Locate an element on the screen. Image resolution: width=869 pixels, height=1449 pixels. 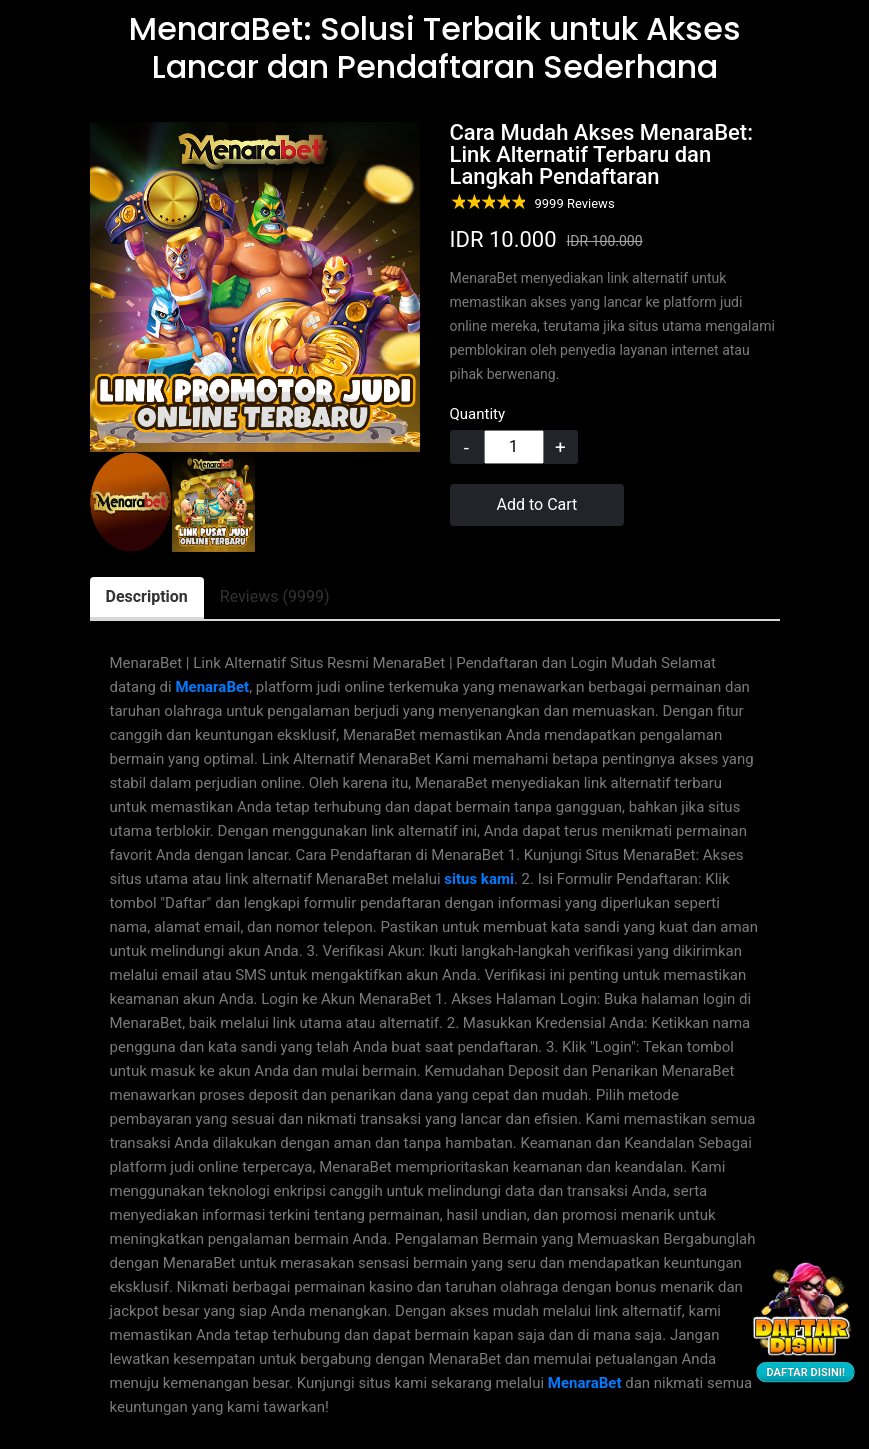
Reviews (9999) [tab] is located at coordinates (275, 596).